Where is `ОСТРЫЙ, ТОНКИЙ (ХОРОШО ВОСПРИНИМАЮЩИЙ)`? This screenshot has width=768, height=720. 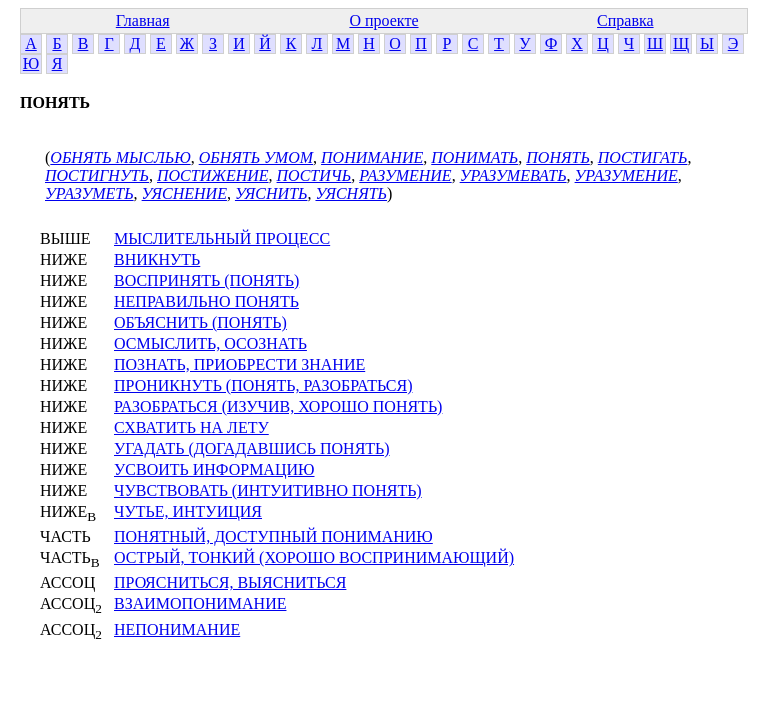
ОСТРЫЙ, ТОНКИЙ (ХОРОШО ВОСПРИНИМАЮЩИЙ) is located at coordinates (314, 557).